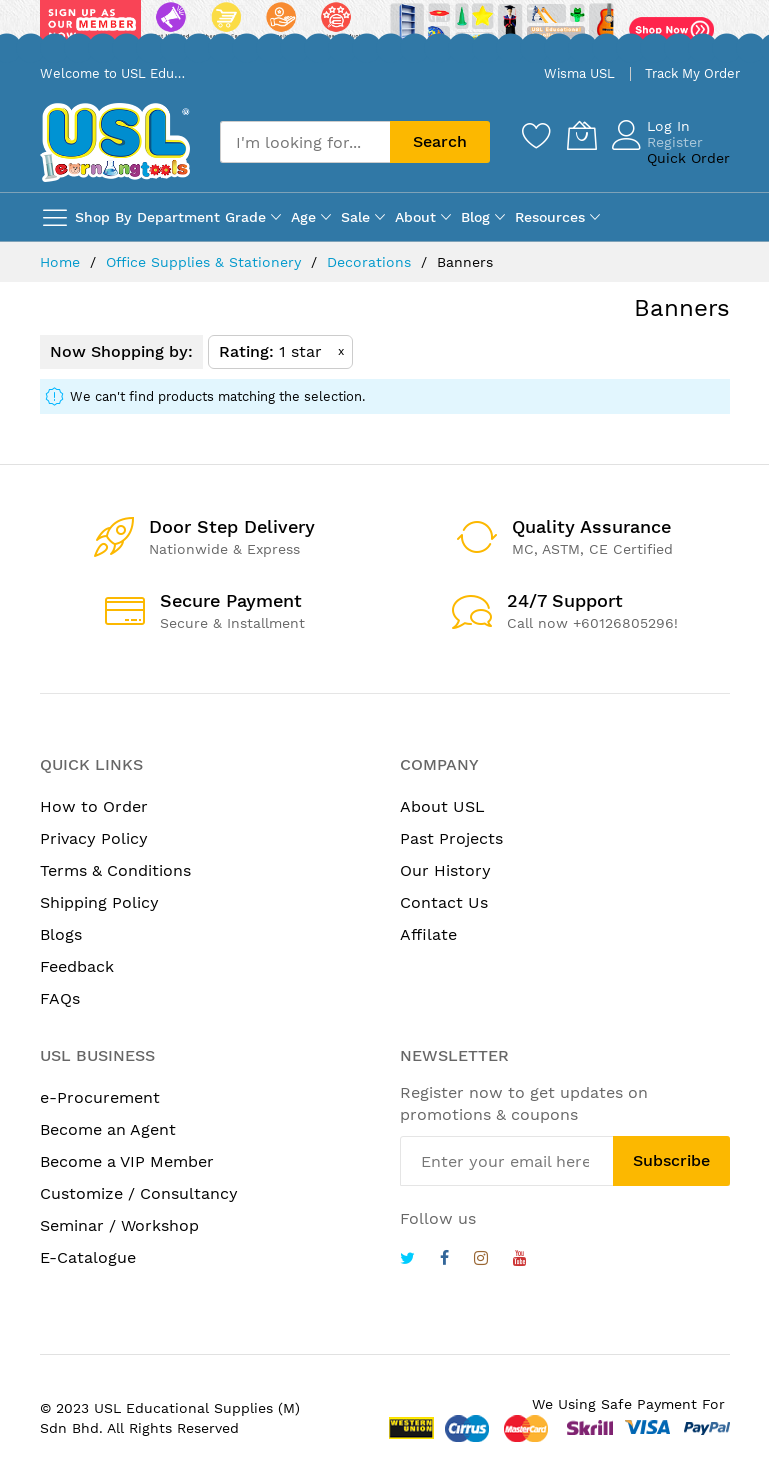  I want to click on [Wishlist], so click(537, 135).